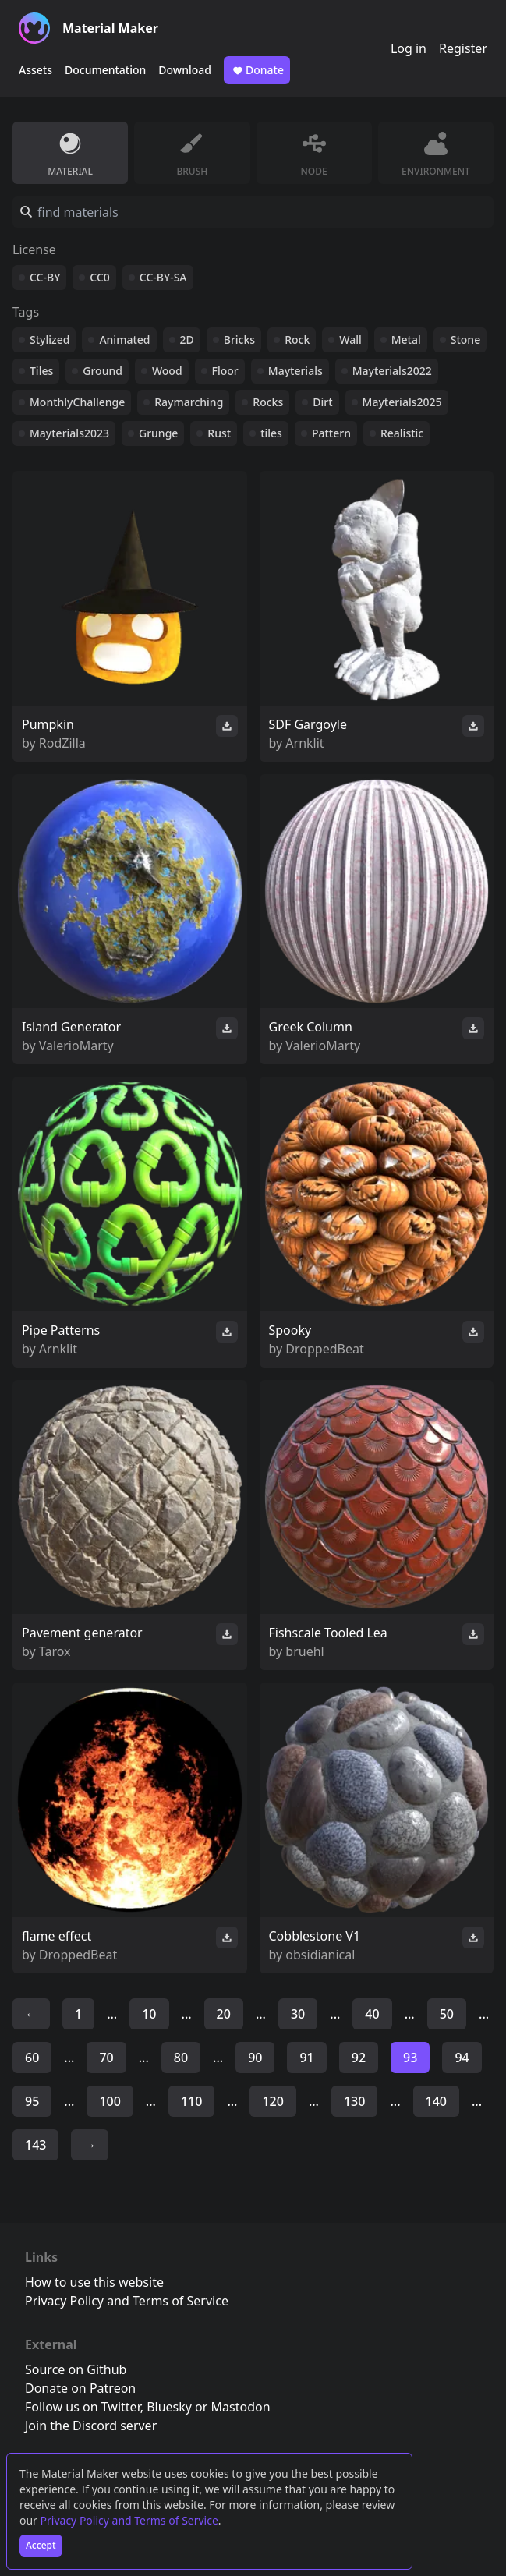 This screenshot has height=2576, width=506. What do you see at coordinates (308, 724) in the screenshot?
I see `SDF Gargoyle` at bounding box center [308, 724].